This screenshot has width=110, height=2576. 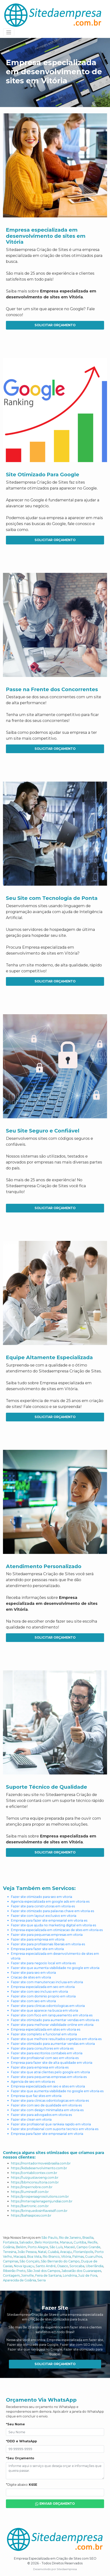 What do you see at coordinates (94, 2266) in the screenshot?
I see `Uberlândia` at bounding box center [94, 2266].